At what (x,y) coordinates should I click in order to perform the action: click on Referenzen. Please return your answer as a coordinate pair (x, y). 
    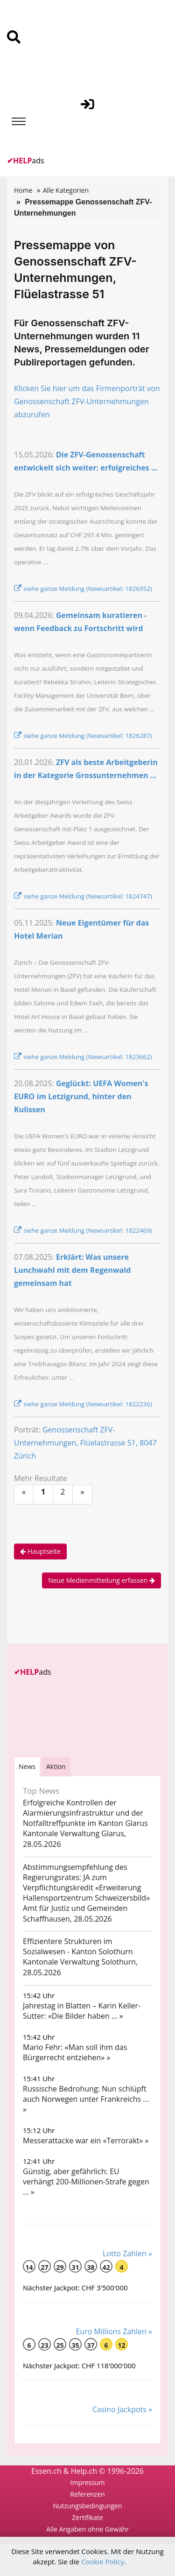
    Looking at the image, I should click on (87, 2494).